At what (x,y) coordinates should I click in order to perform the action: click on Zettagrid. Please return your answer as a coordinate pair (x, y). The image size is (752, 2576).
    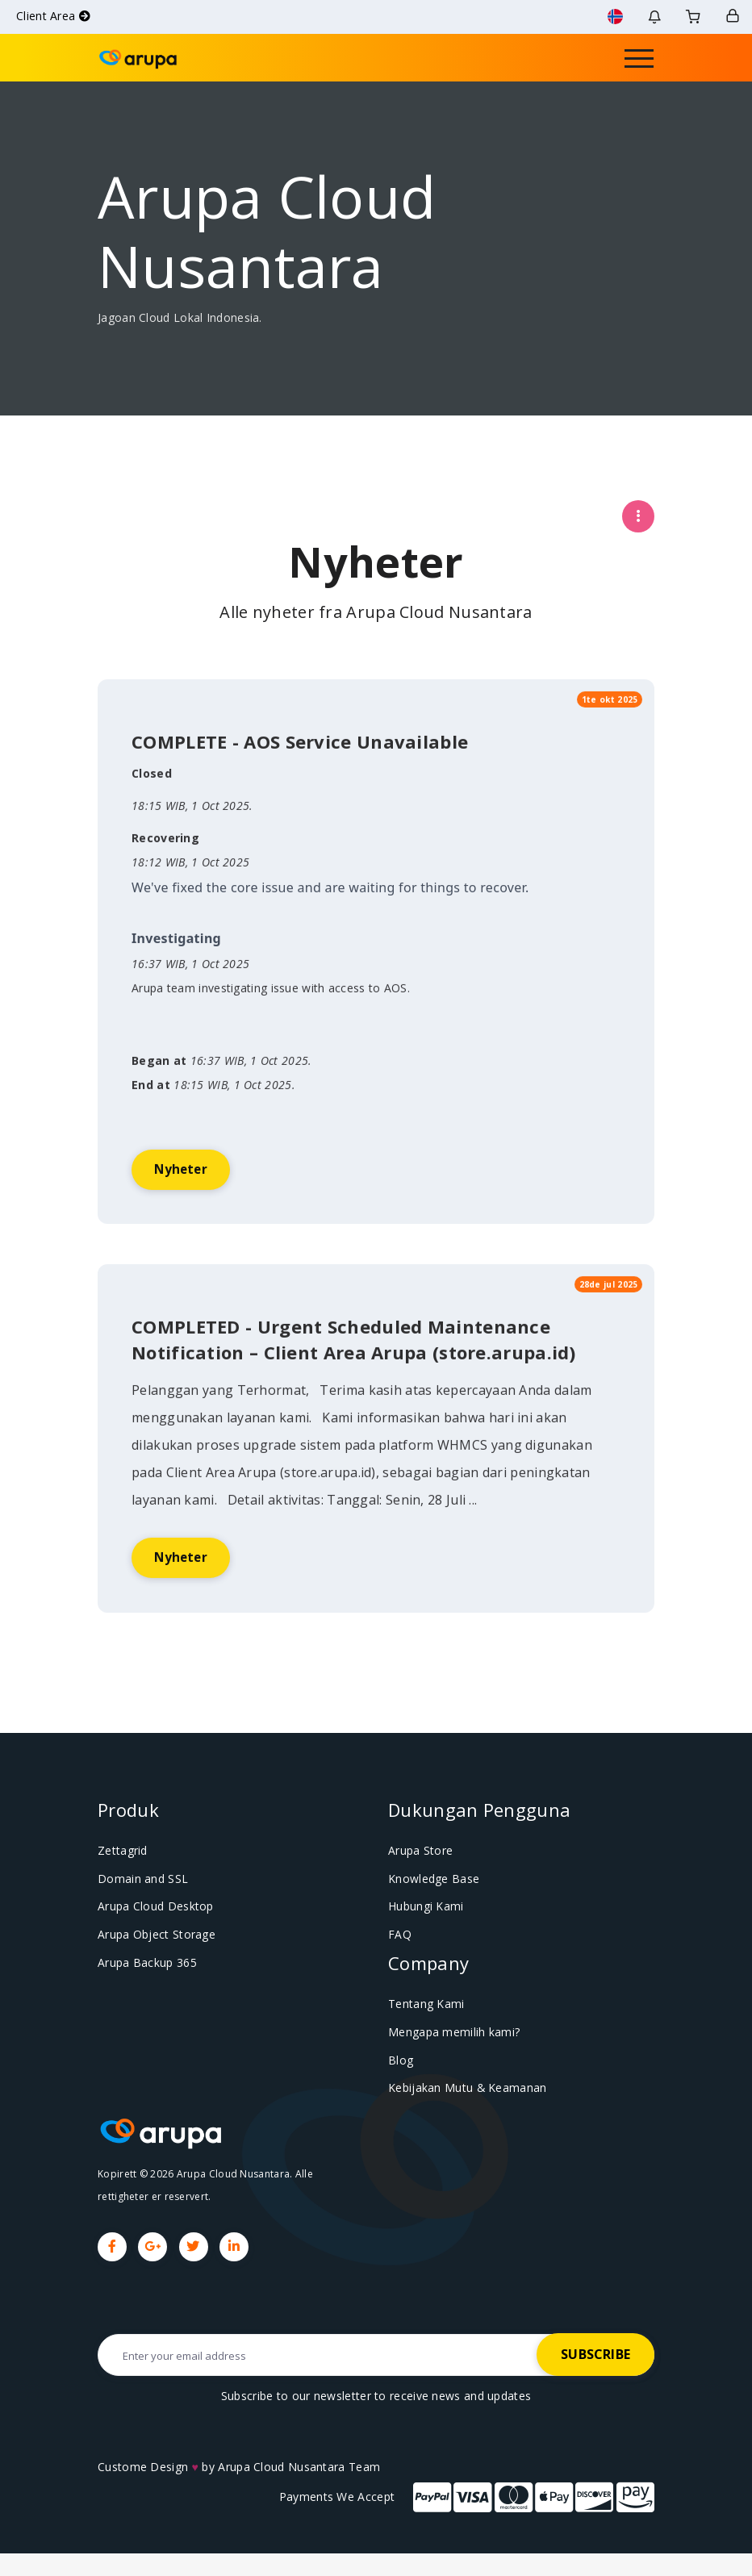
    Looking at the image, I should click on (121, 1880).